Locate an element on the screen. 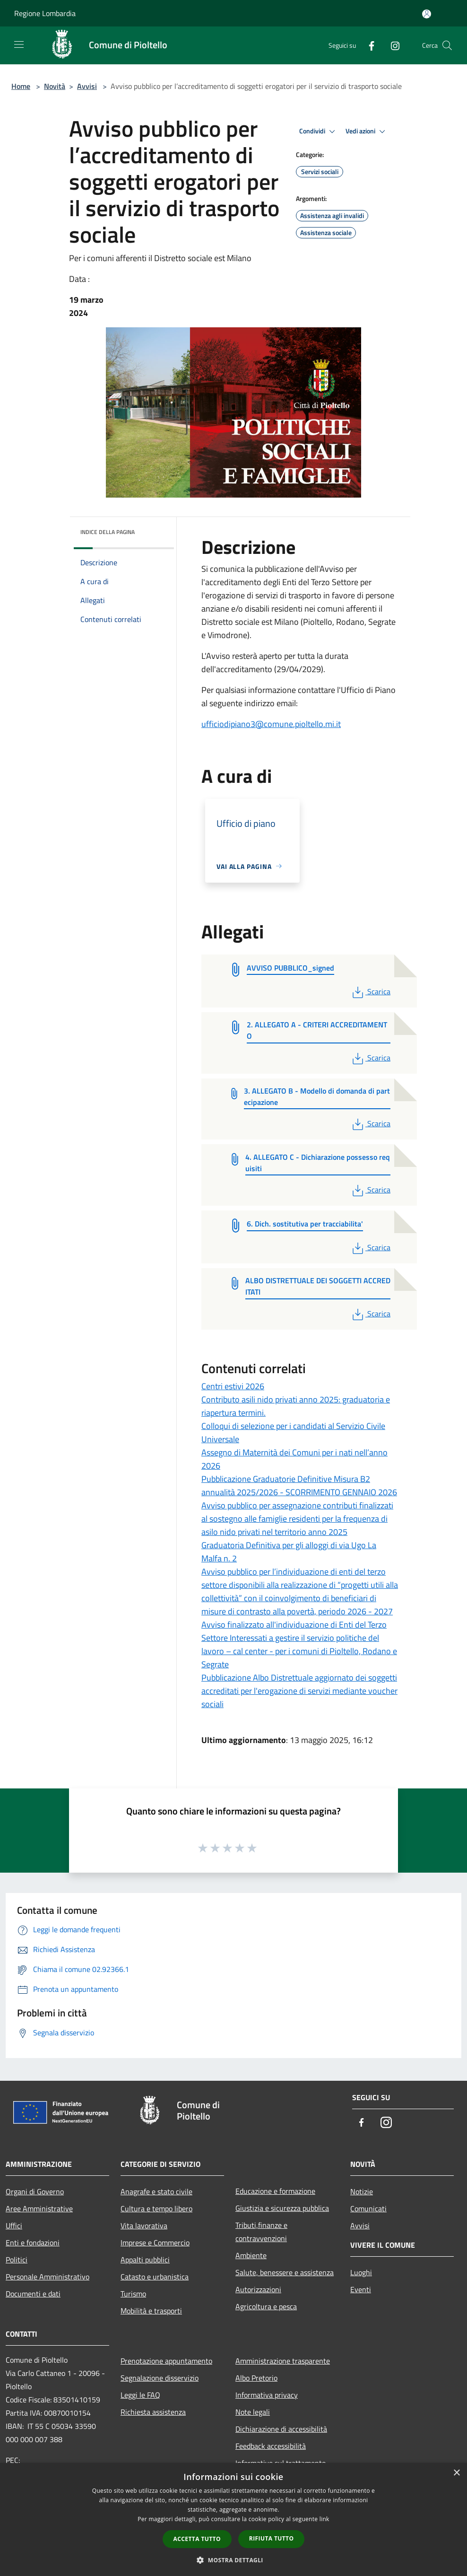  Turismo is located at coordinates (133, 2293).